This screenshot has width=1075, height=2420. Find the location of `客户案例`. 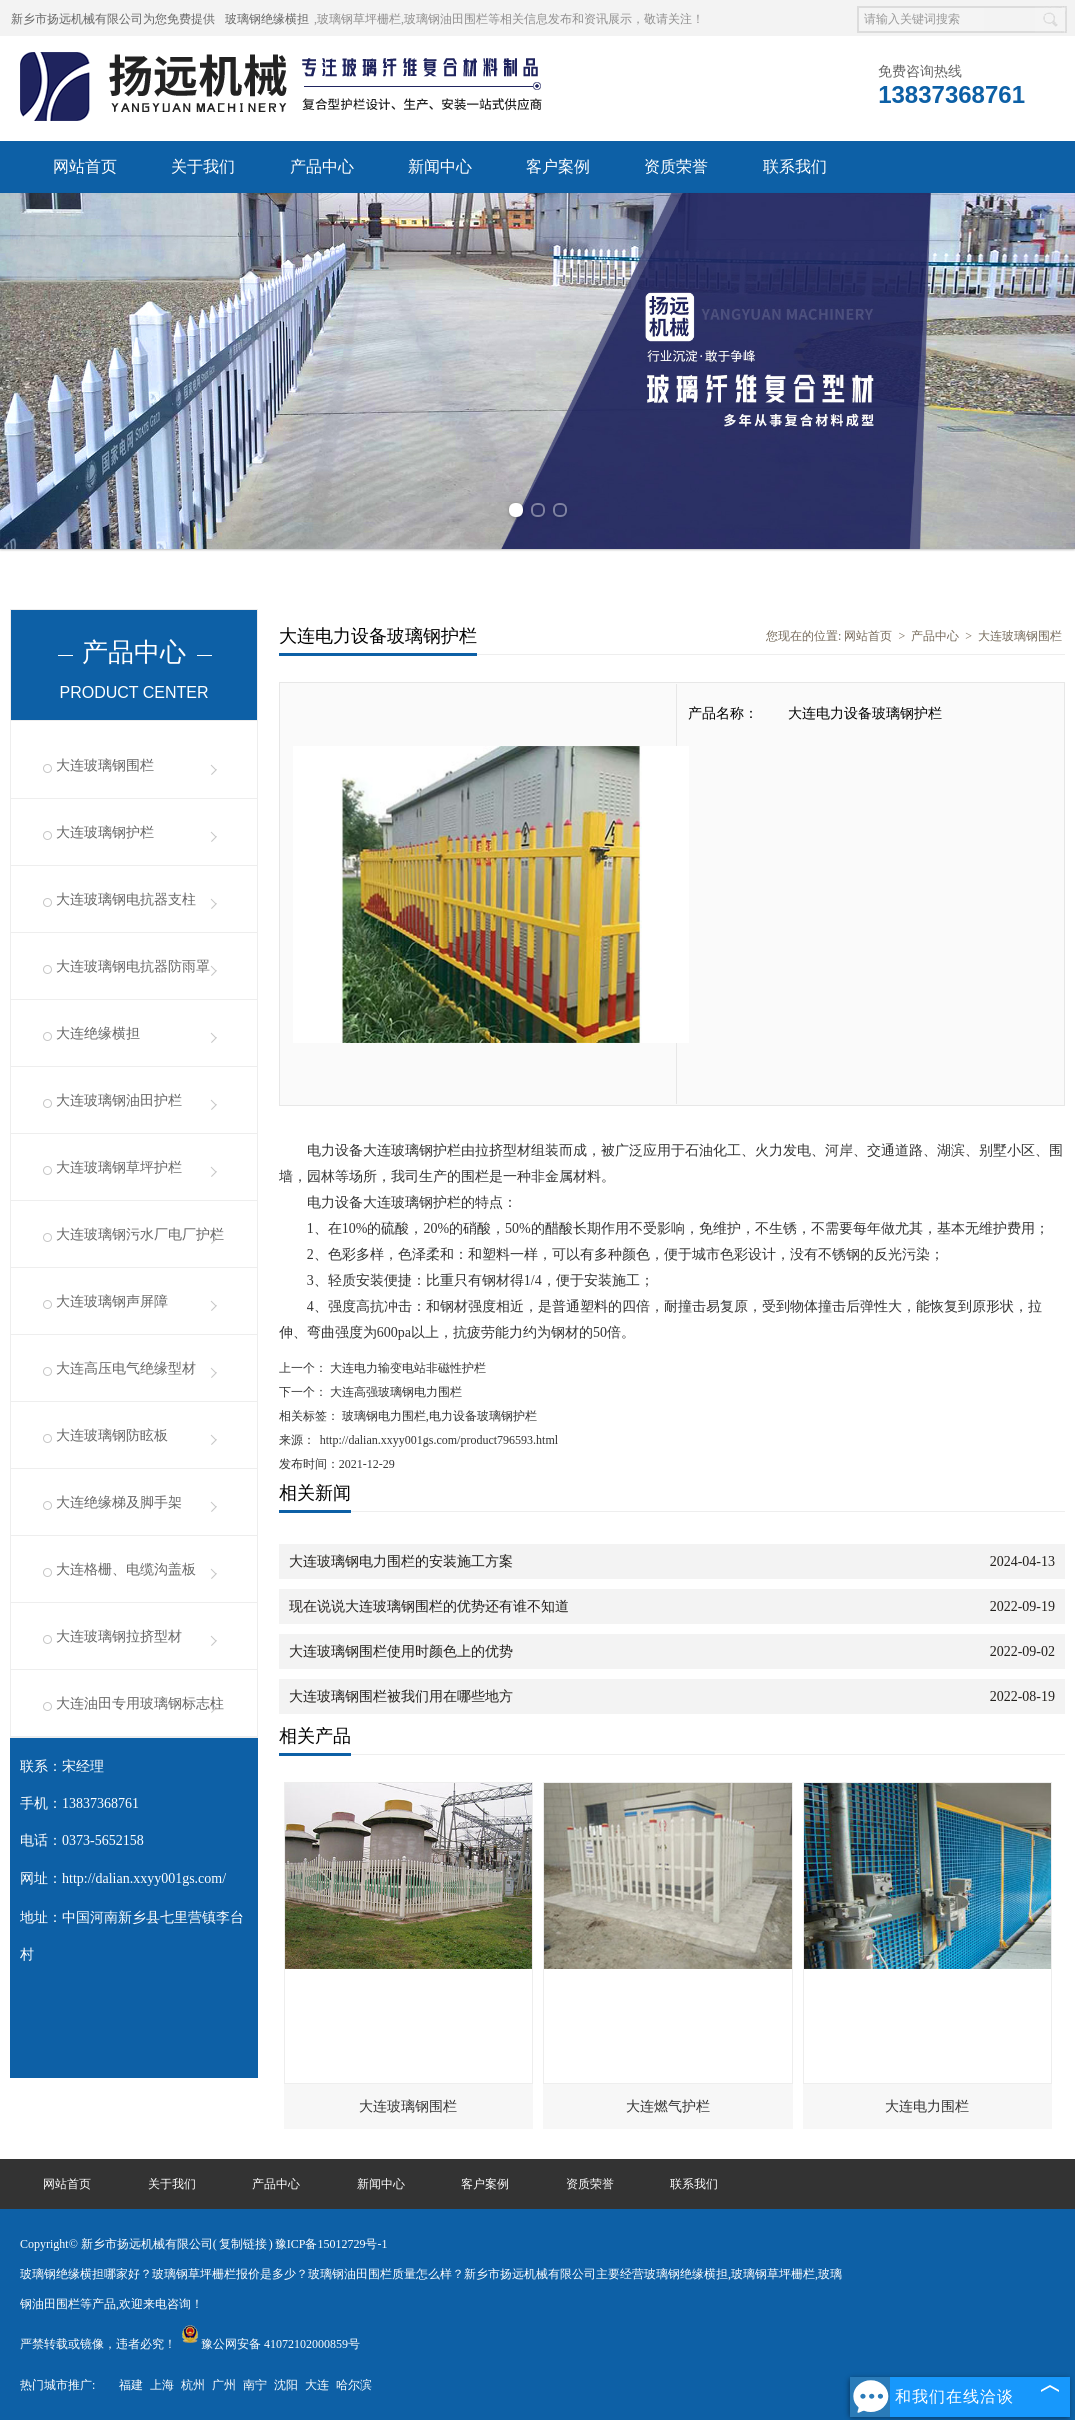

客户案例 is located at coordinates (558, 166).